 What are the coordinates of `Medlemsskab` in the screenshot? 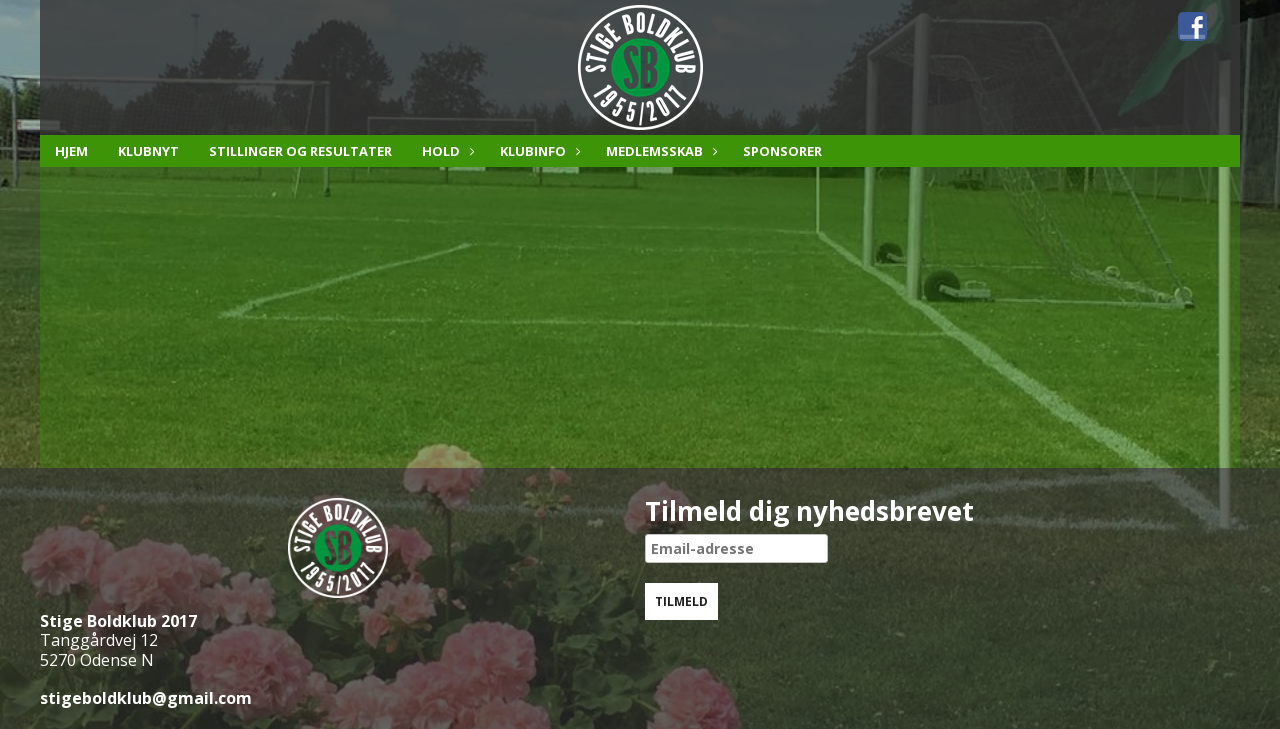 It's located at (659, 151).